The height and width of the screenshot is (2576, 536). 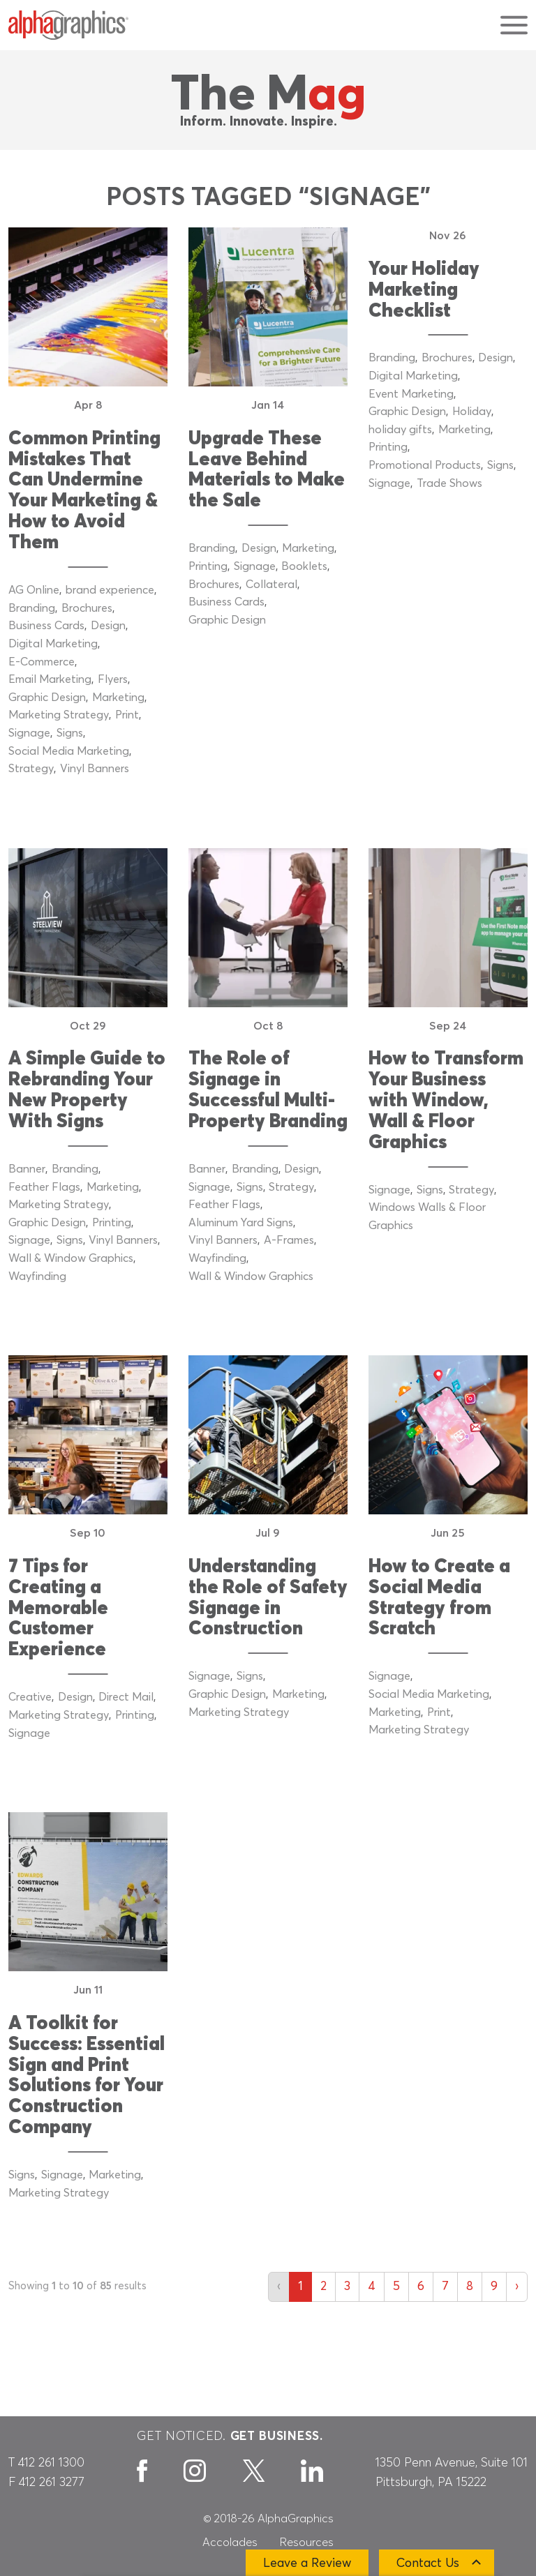 I want to click on Banner, so click(x=26, y=1169).